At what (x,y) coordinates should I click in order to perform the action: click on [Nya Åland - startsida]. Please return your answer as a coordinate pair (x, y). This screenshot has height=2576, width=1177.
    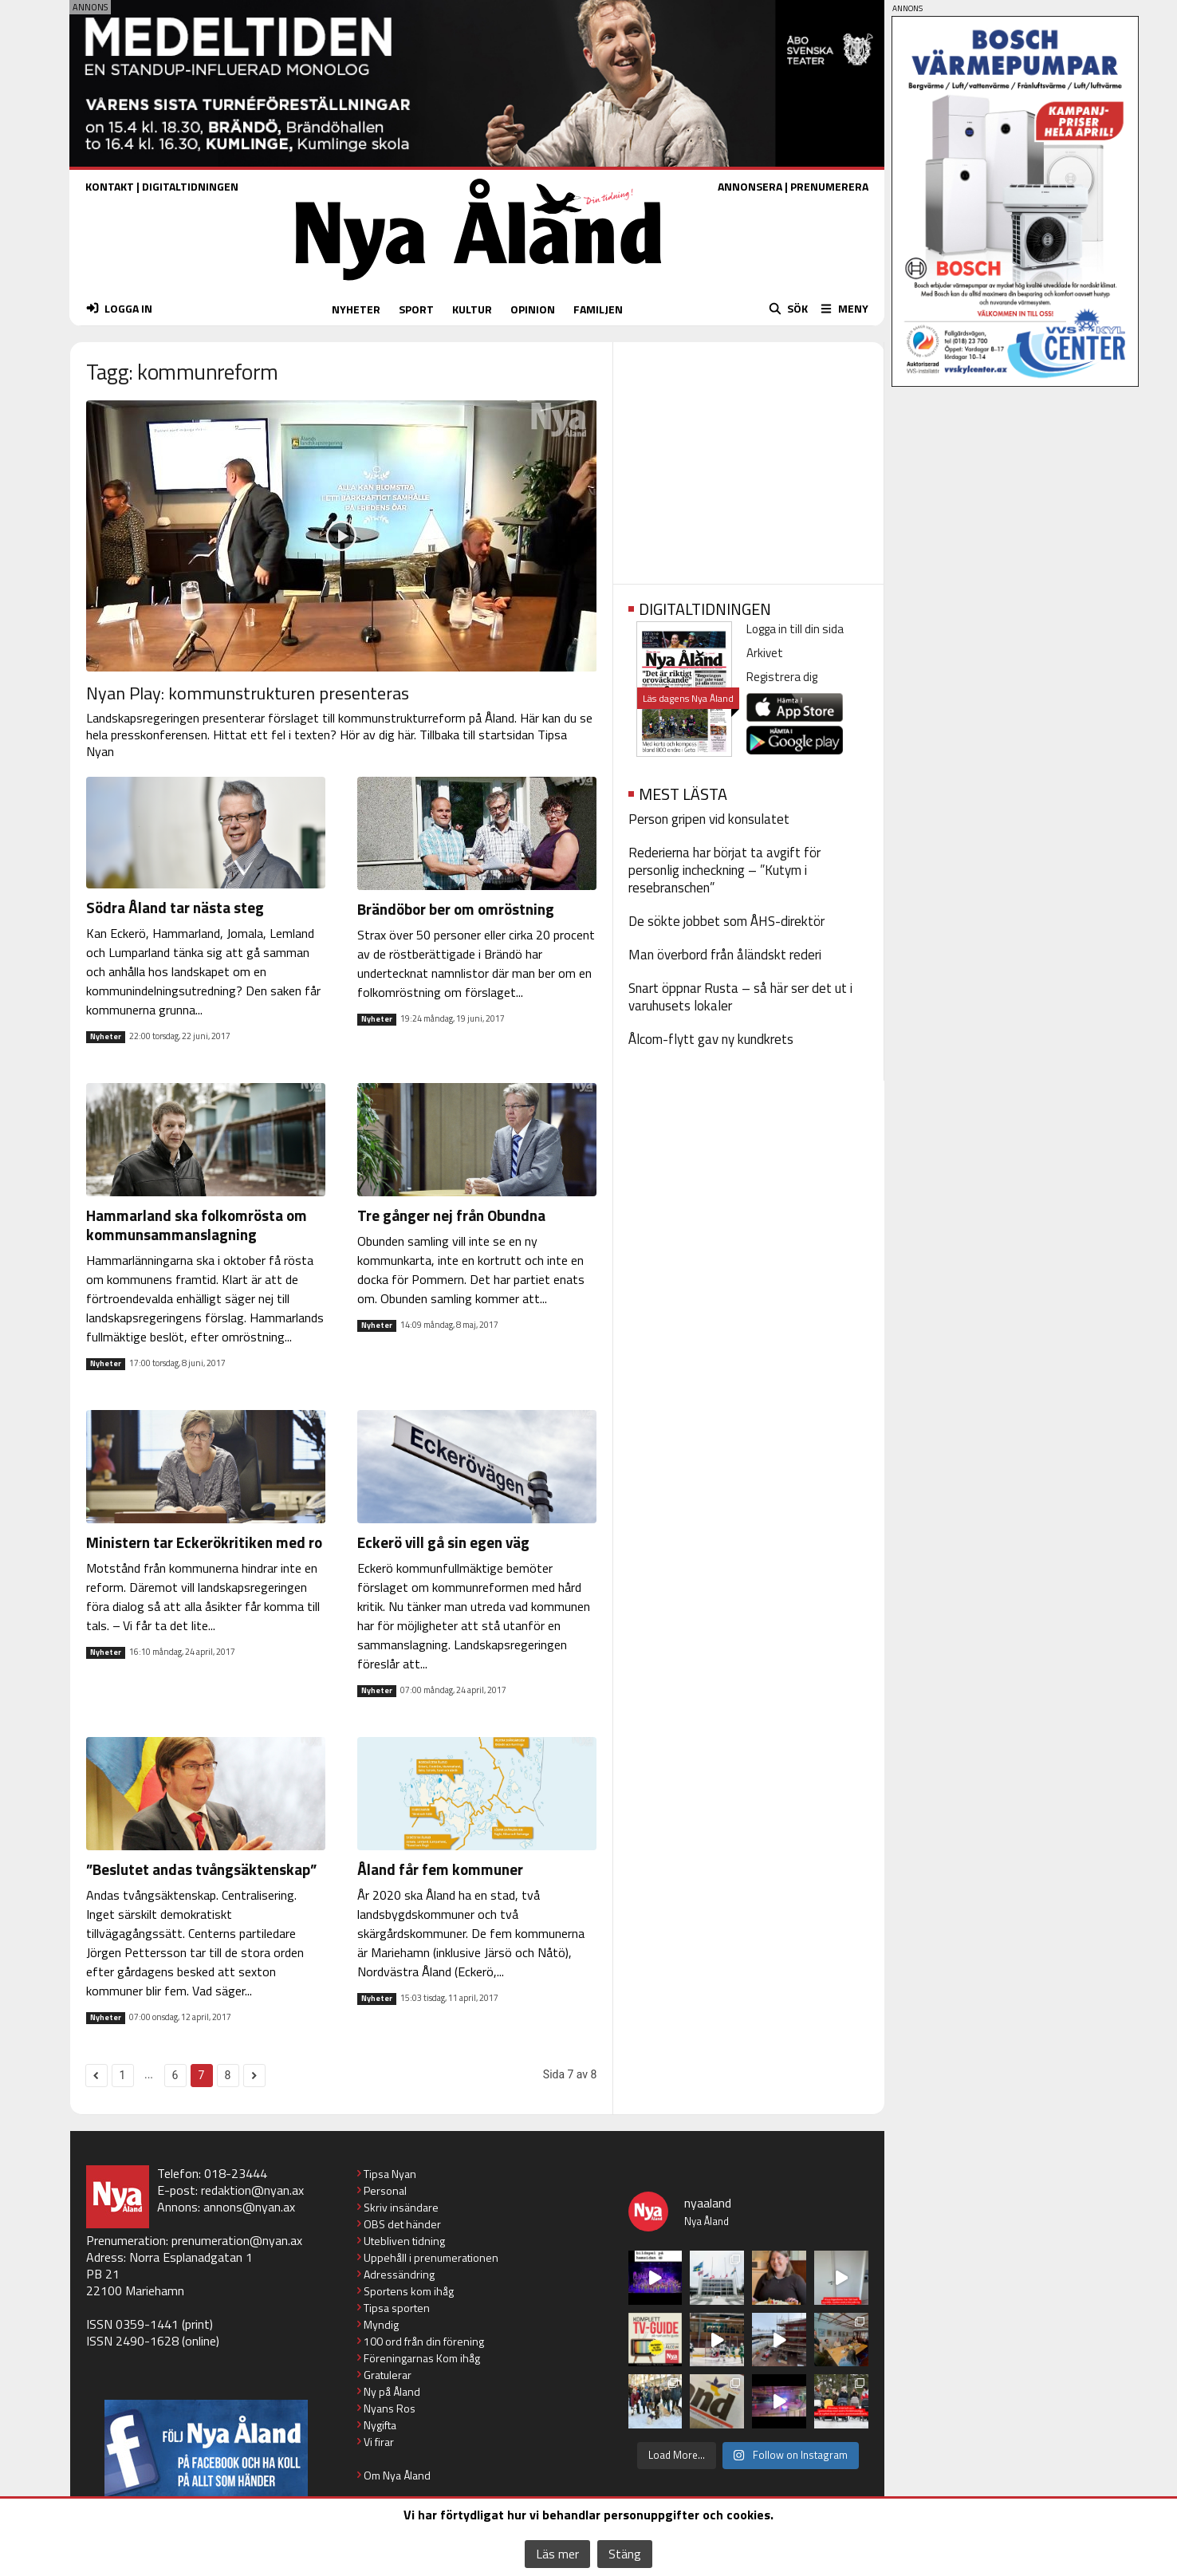
    Looking at the image, I should click on (478, 284).